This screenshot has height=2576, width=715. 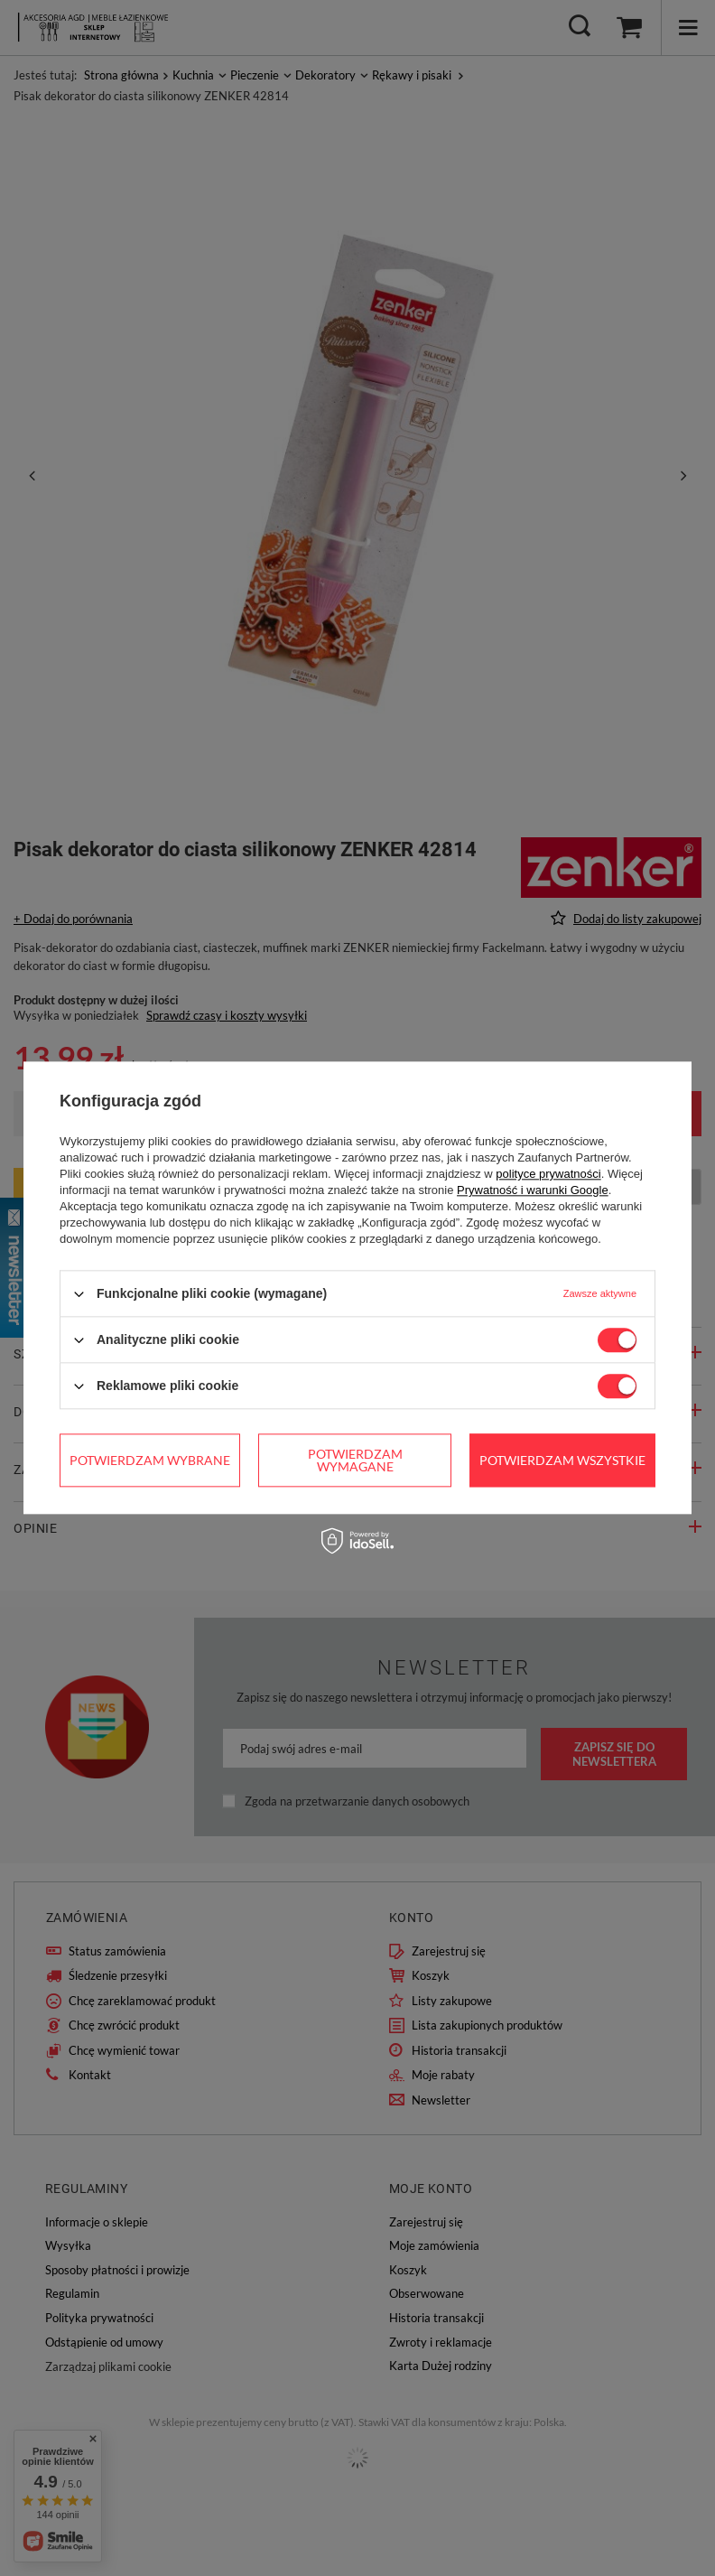 I want to click on polityce prywatności, so click(x=548, y=1174).